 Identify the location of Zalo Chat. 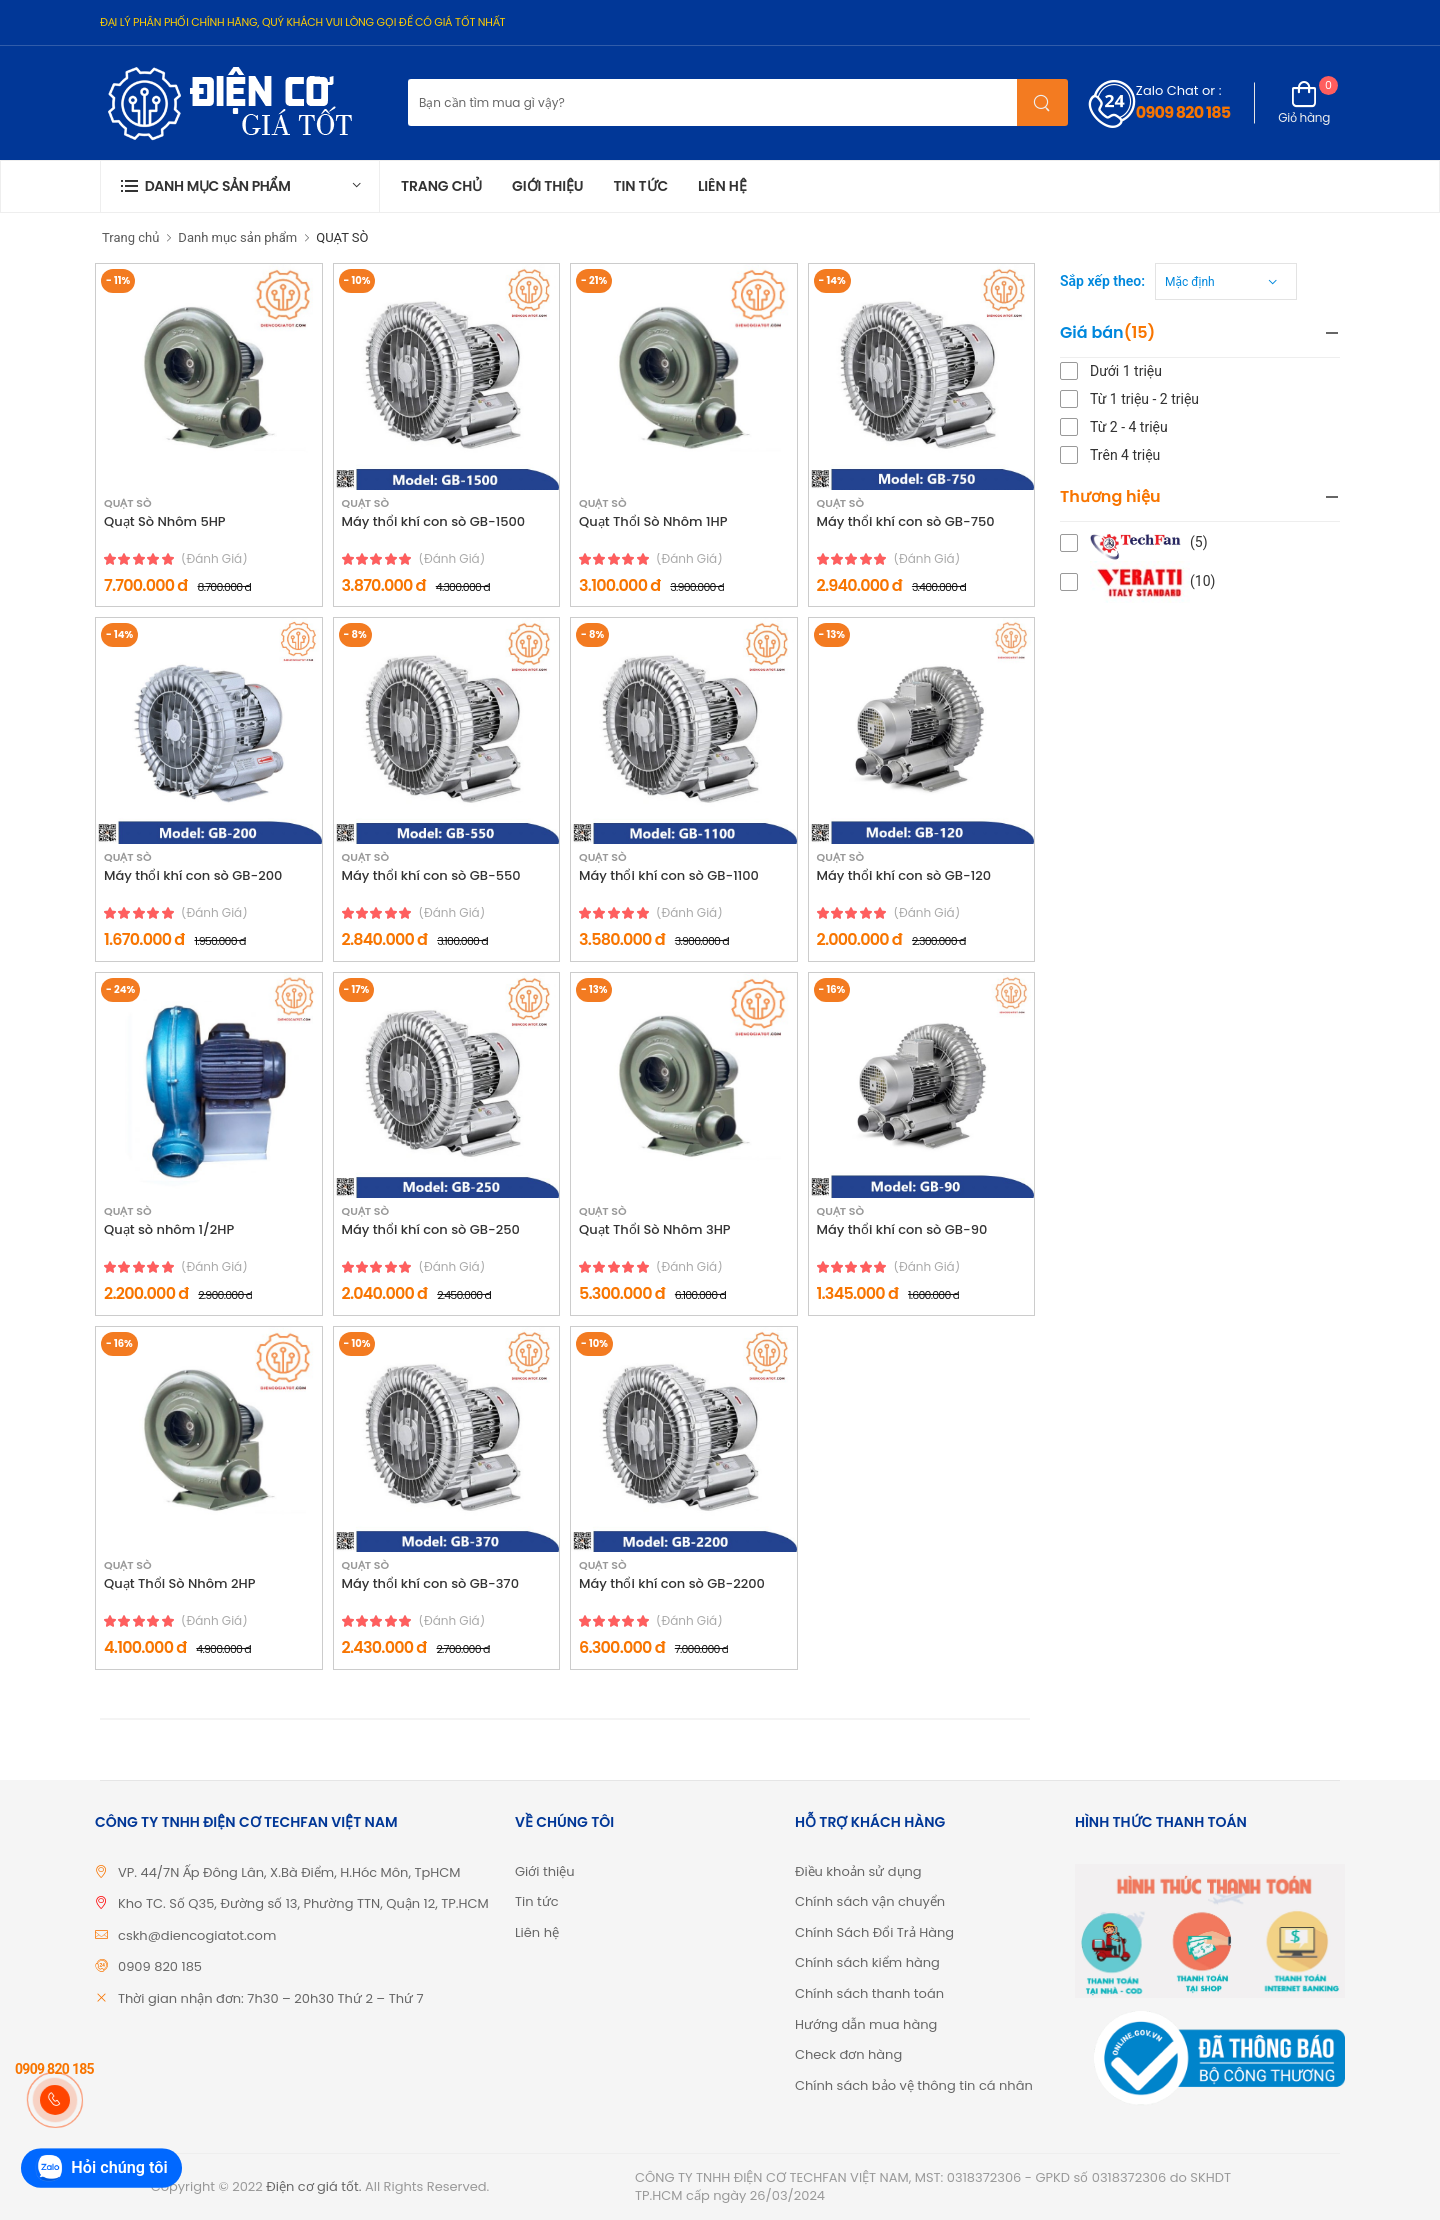
(1167, 90).